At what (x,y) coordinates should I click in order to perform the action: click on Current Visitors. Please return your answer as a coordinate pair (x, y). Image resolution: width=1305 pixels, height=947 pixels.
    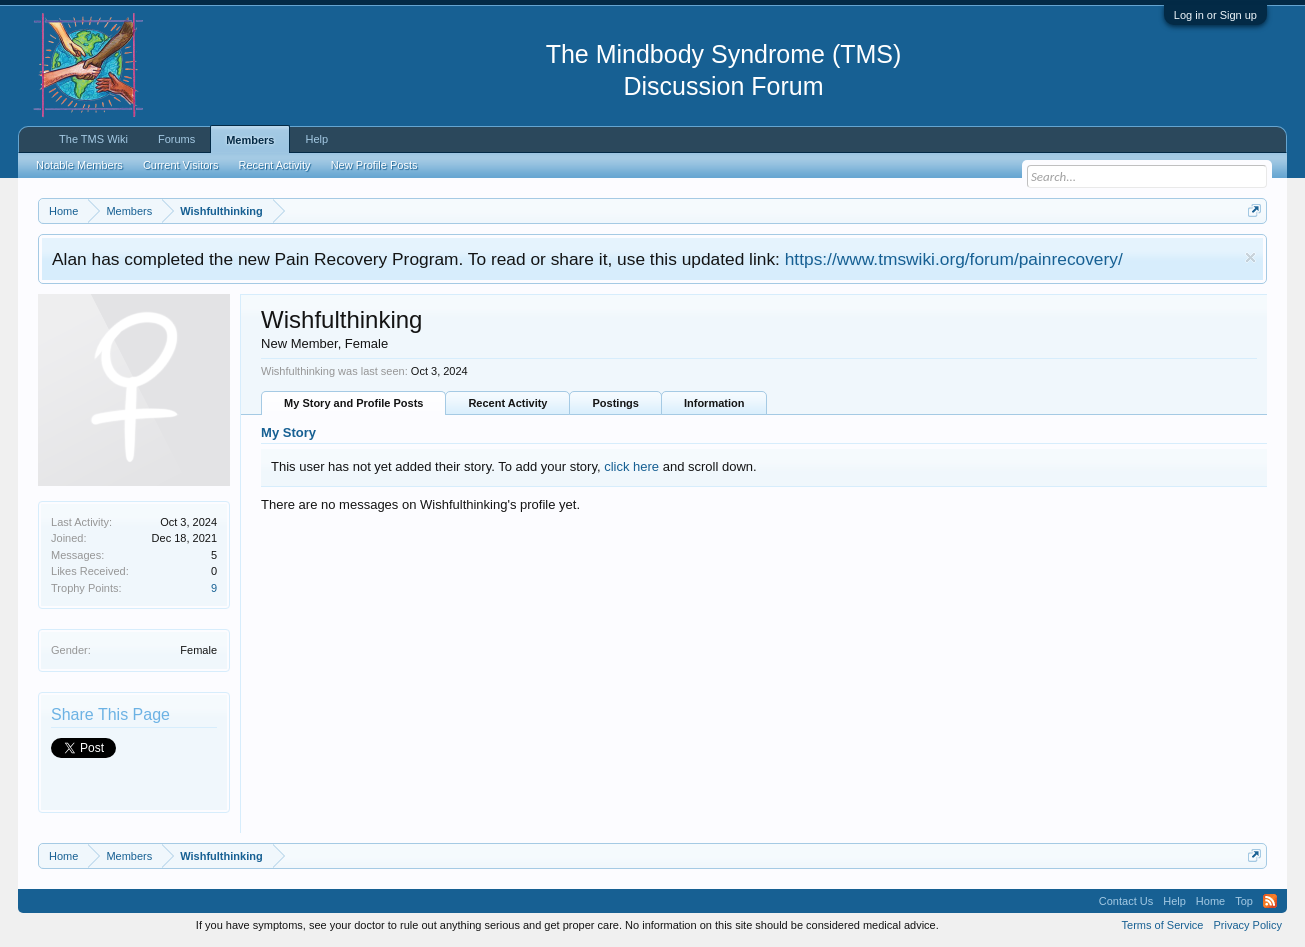
    Looking at the image, I should click on (181, 165).